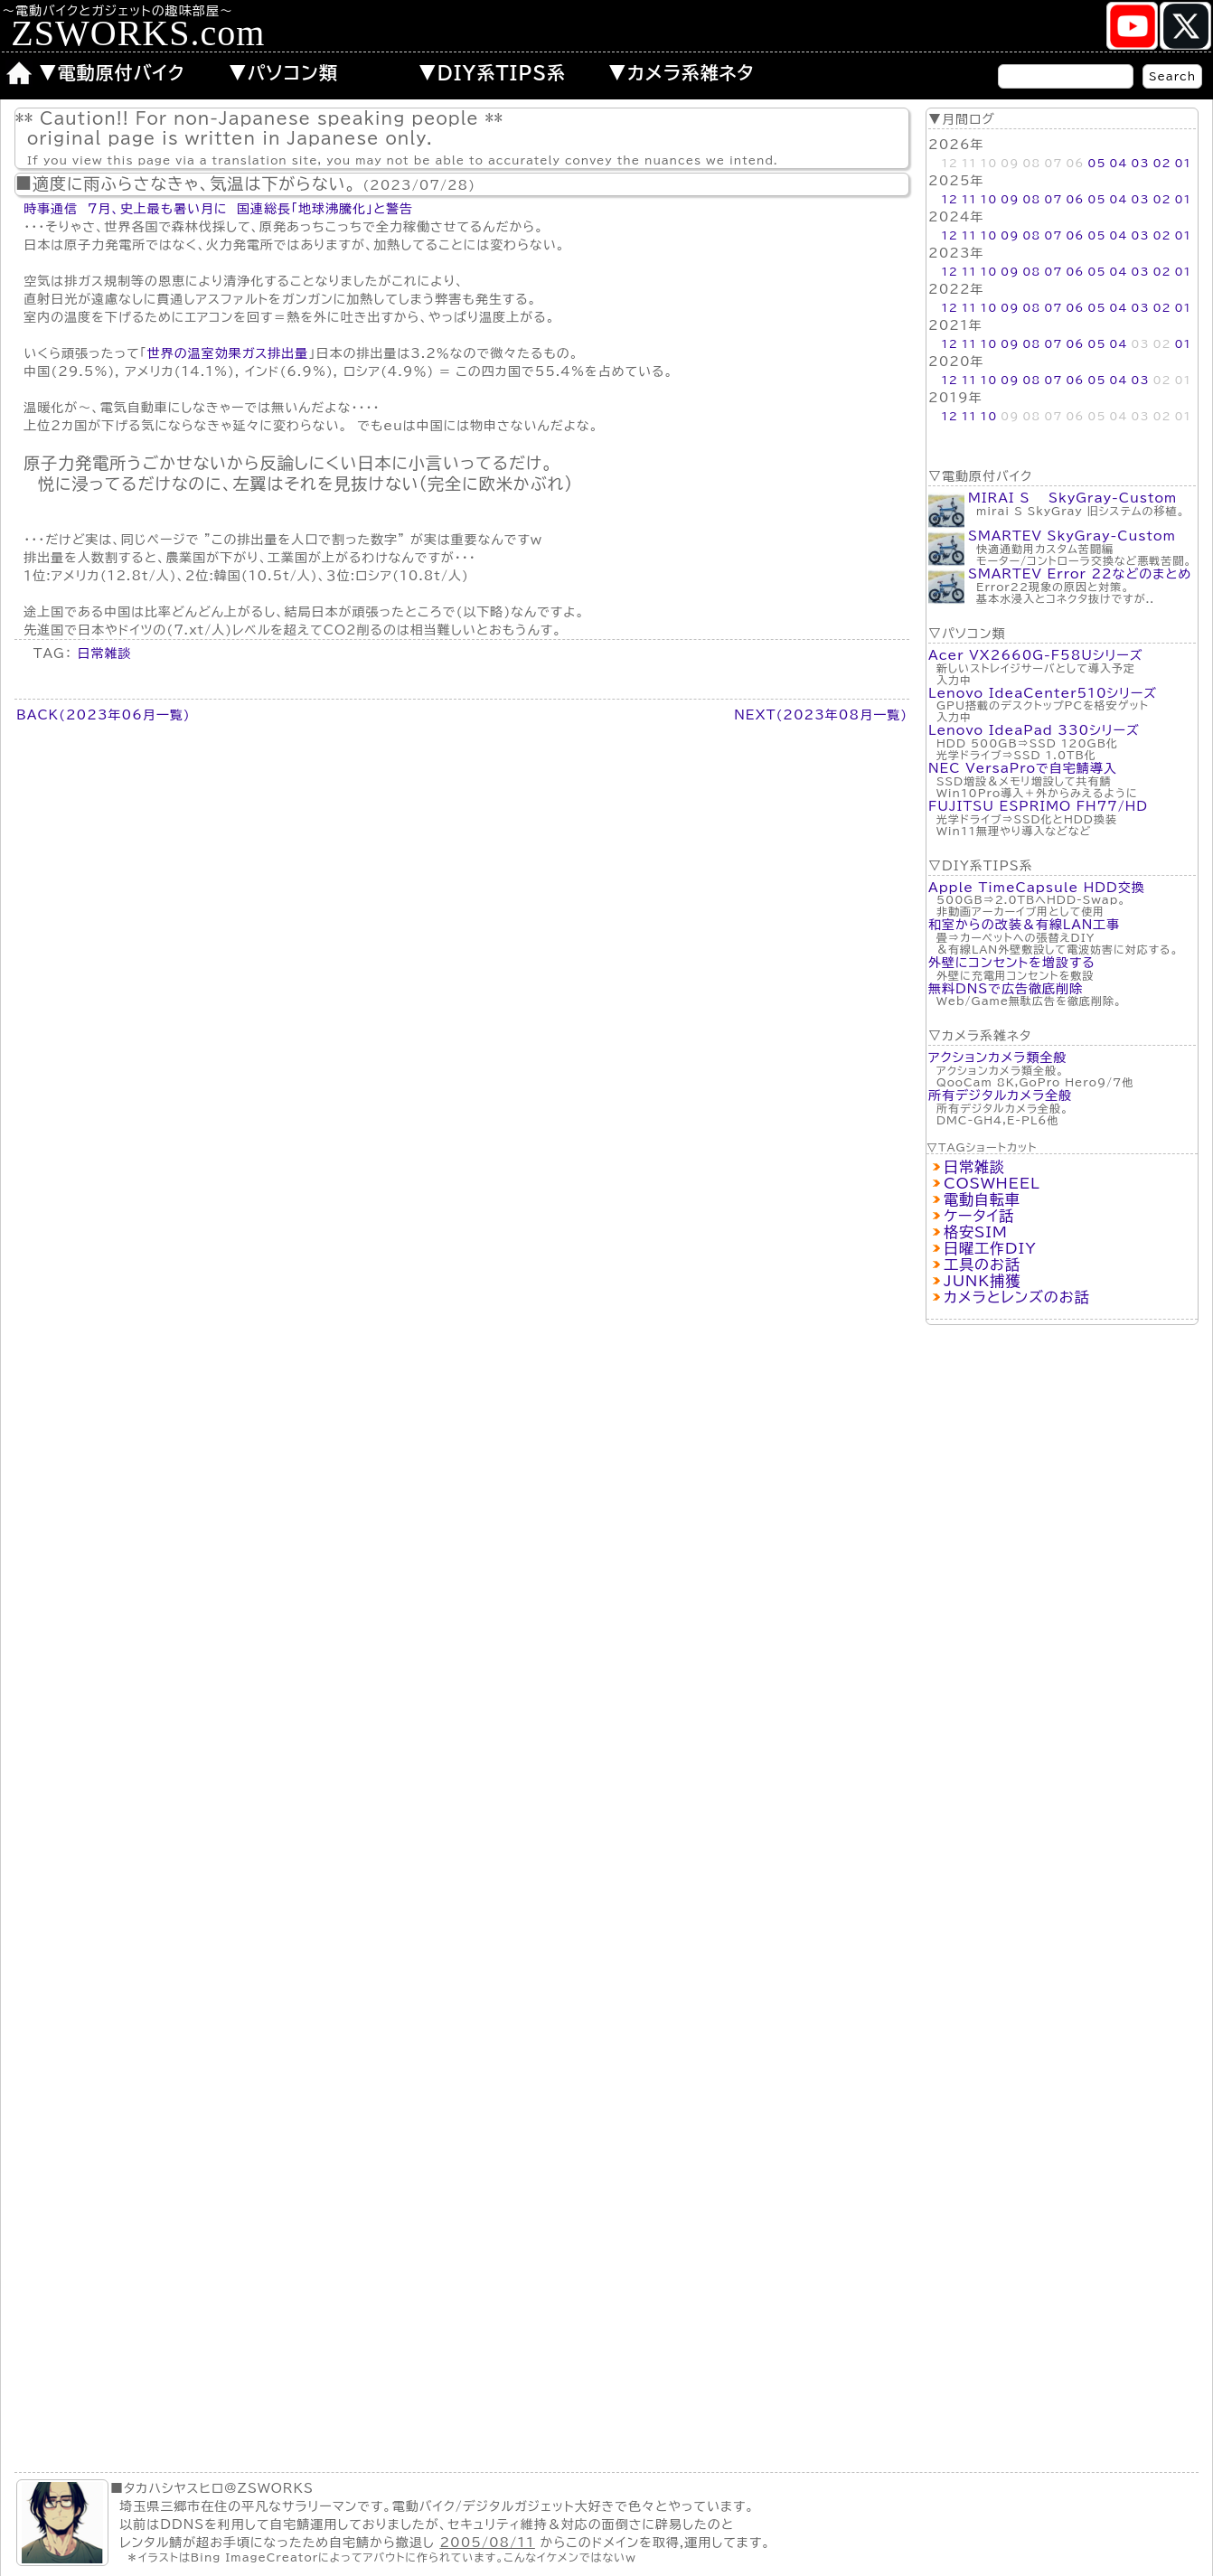 The width and height of the screenshot is (1213, 2576). Describe the element at coordinates (1079, 574) in the screenshot. I see `SMARTEV Error 22などのまとめ` at that location.